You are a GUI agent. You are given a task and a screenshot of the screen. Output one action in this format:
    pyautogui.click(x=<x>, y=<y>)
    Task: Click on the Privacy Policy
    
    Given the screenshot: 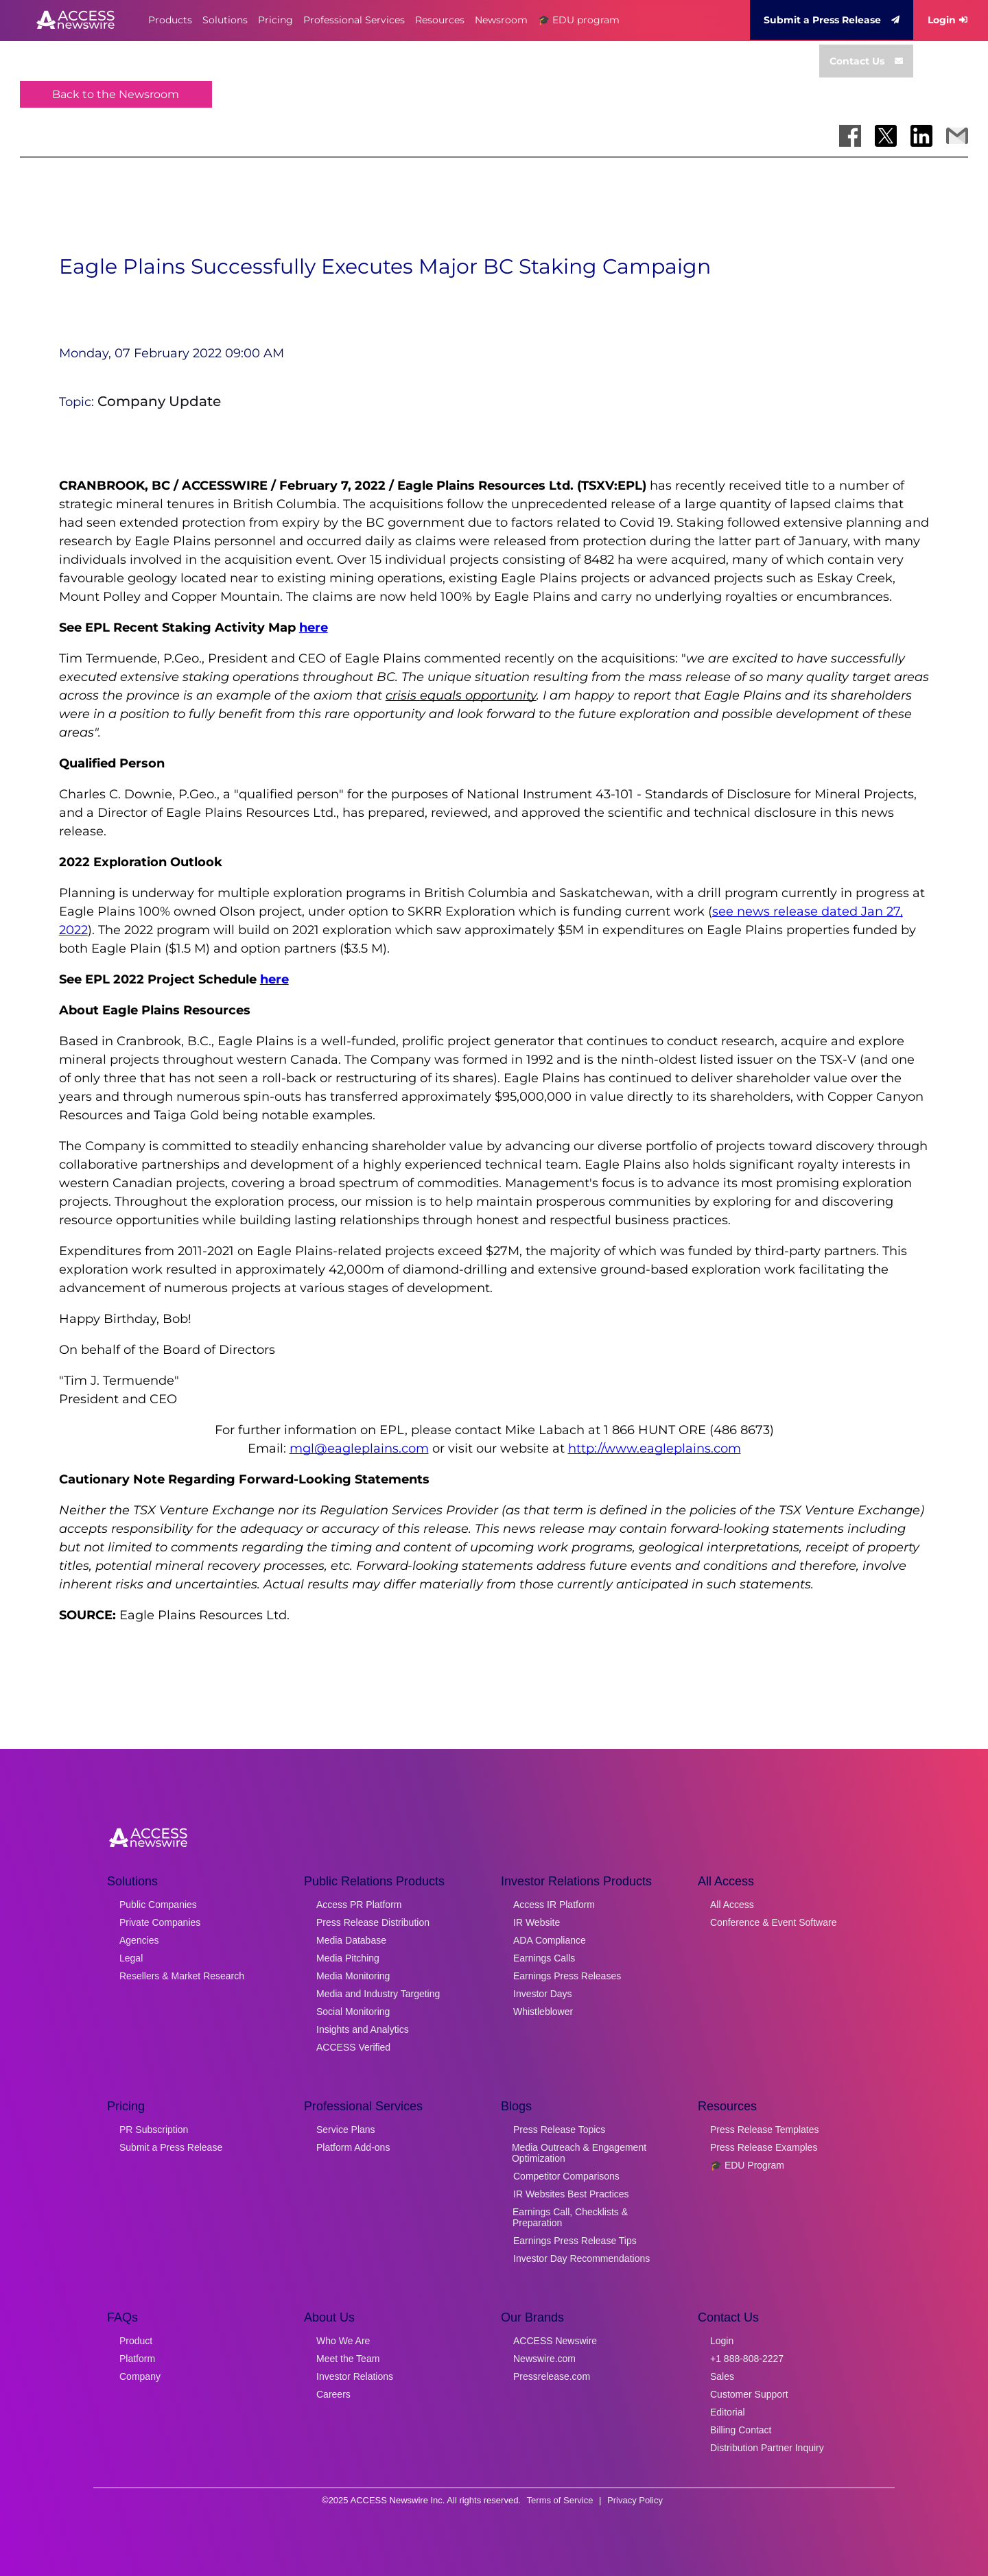 What is the action you would take?
    pyautogui.click(x=635, y=2500)
    